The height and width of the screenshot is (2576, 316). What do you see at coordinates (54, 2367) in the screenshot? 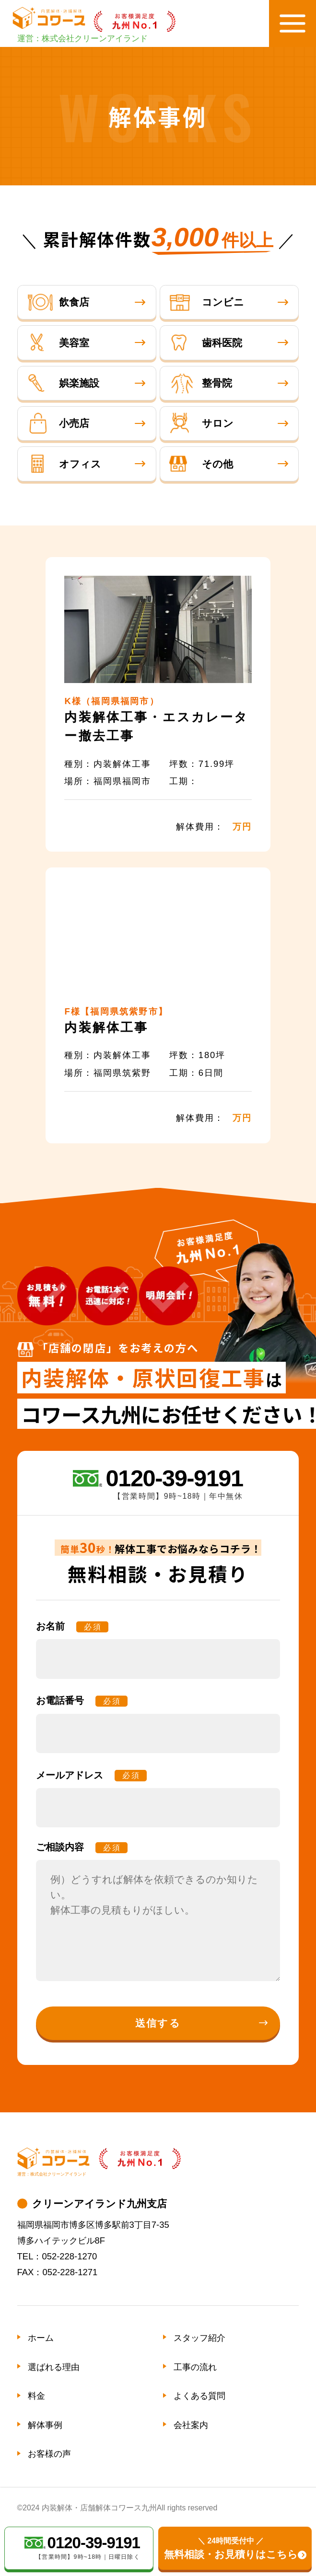
I see `選ばれる理由` at bounding box center [54, 2367].